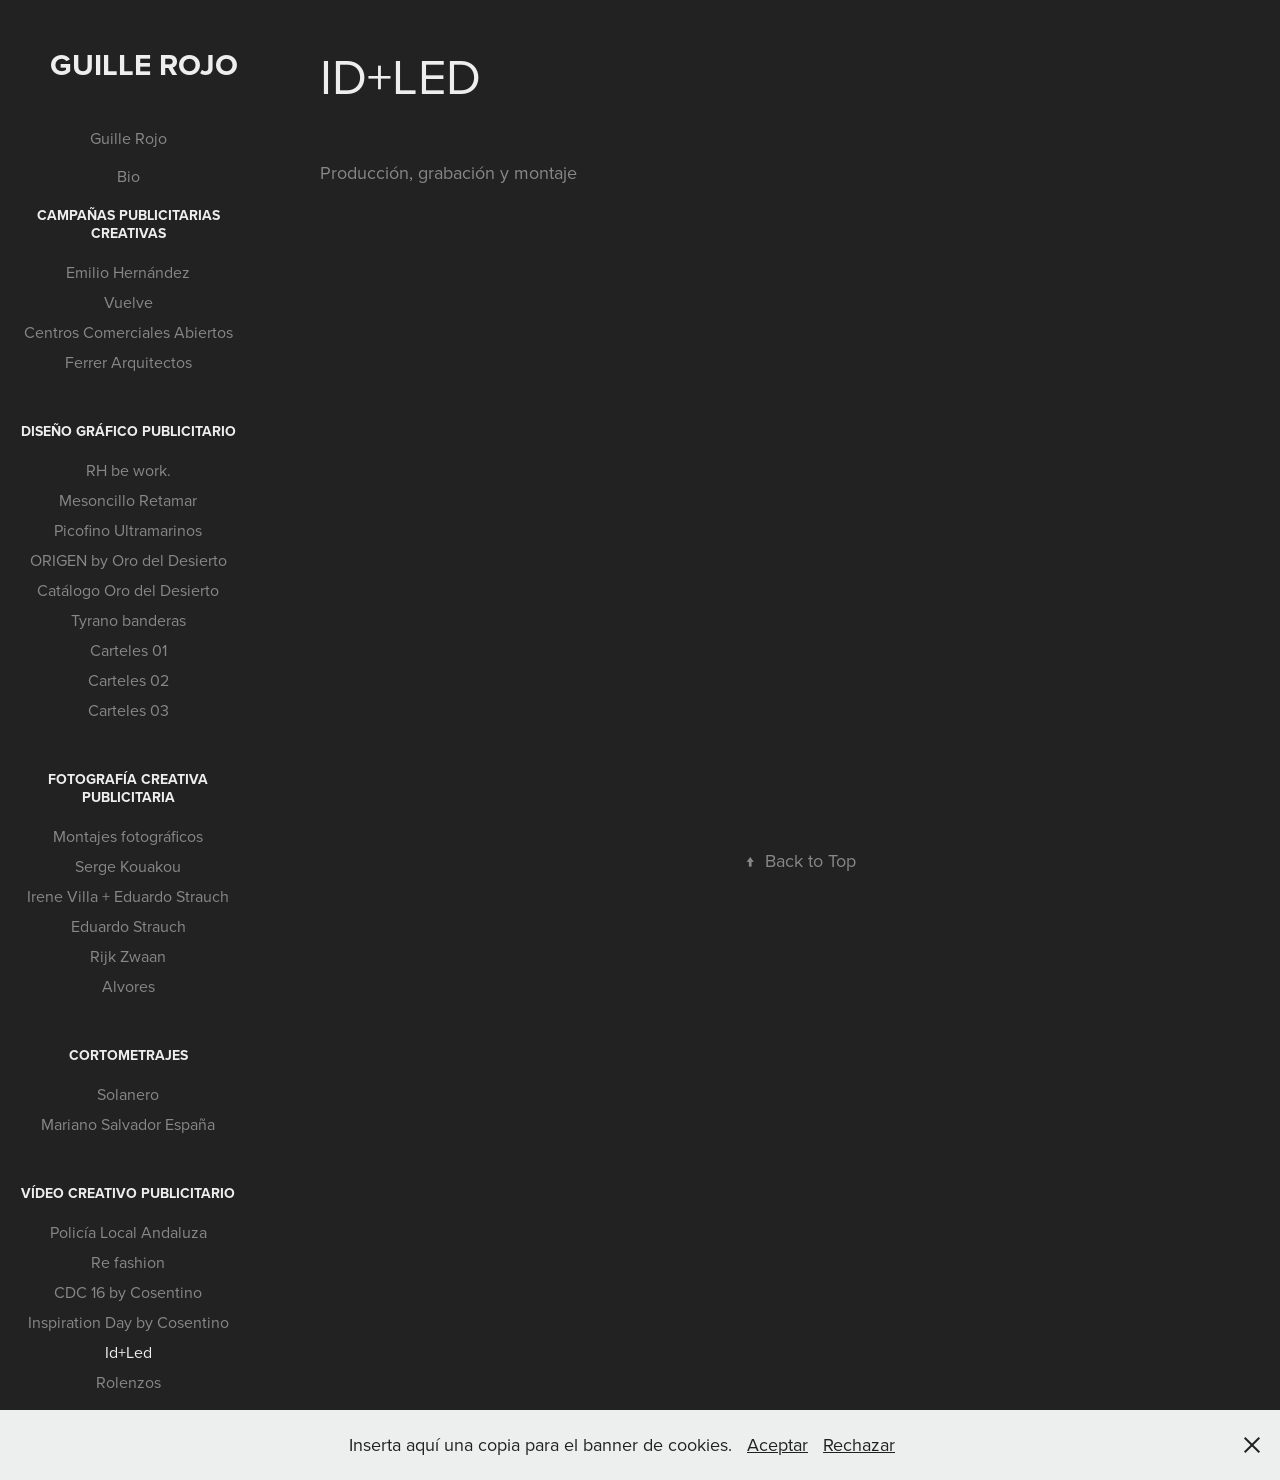 The image size is (1280, 1480). What do you see at coordinates (128, 1193) in the screenshot?
I see `Vídeo creativo publicitario` at bounding box center [128, 1193].